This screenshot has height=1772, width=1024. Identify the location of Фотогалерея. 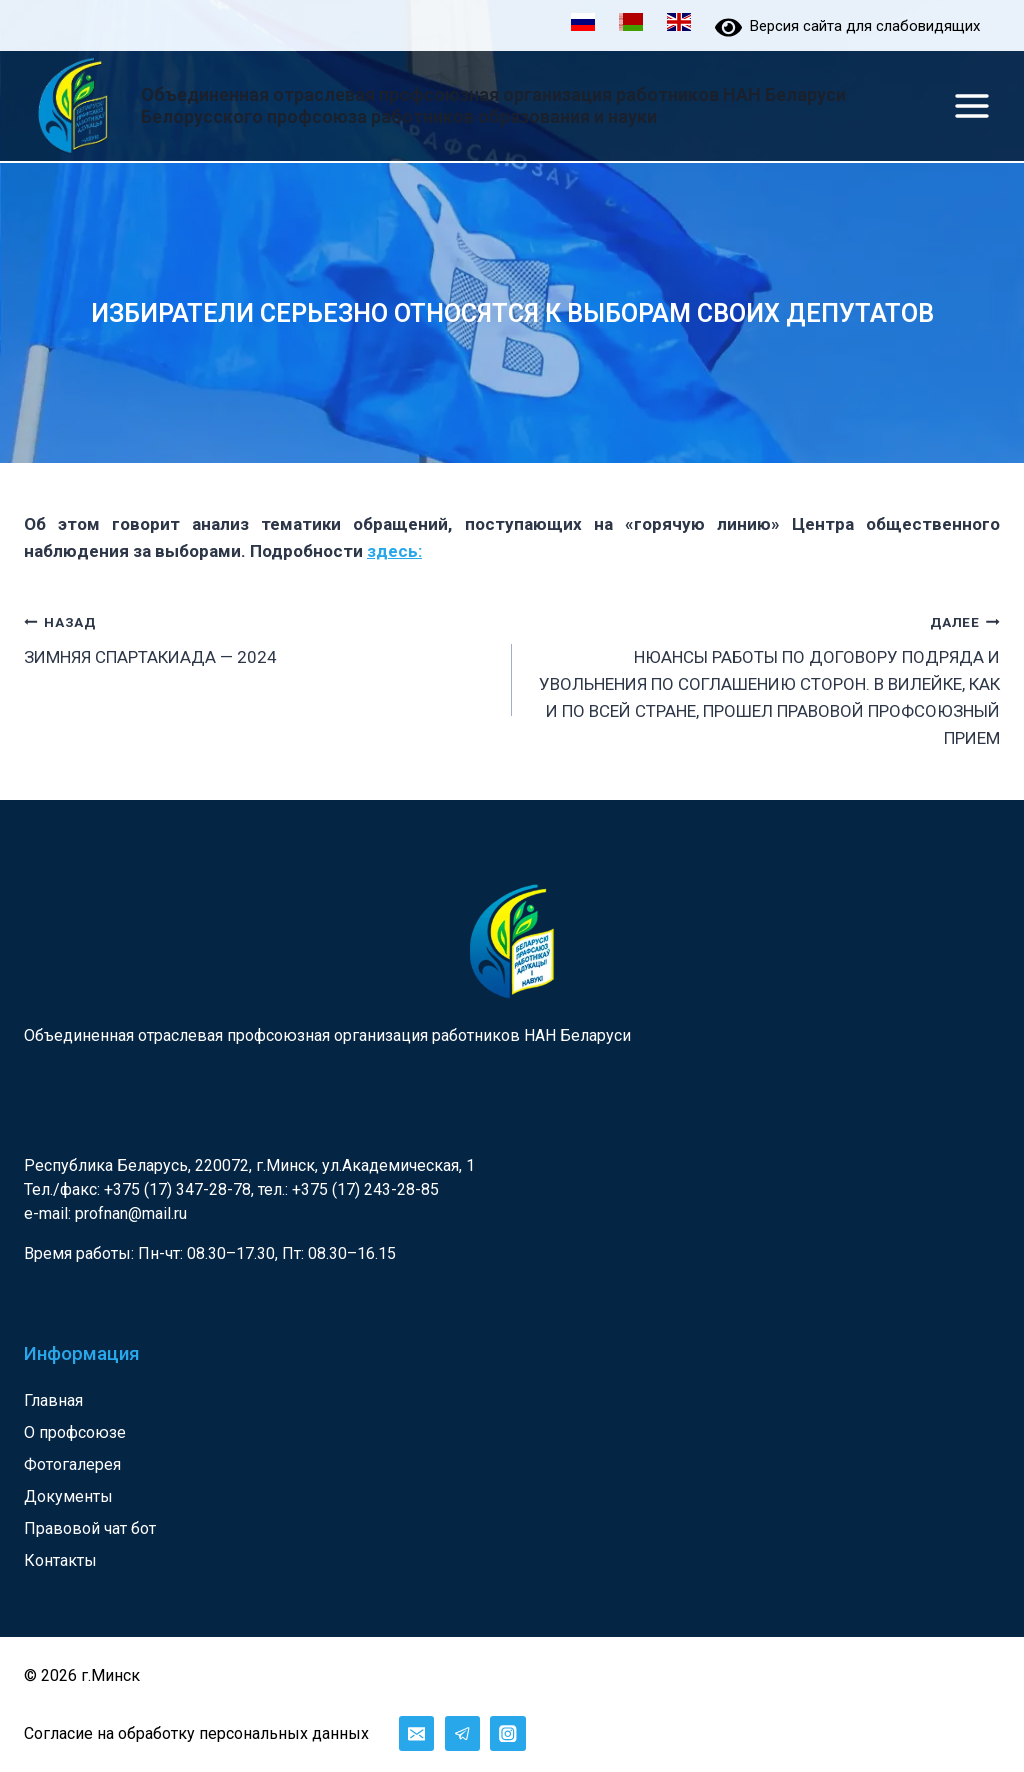
(72, 1464).